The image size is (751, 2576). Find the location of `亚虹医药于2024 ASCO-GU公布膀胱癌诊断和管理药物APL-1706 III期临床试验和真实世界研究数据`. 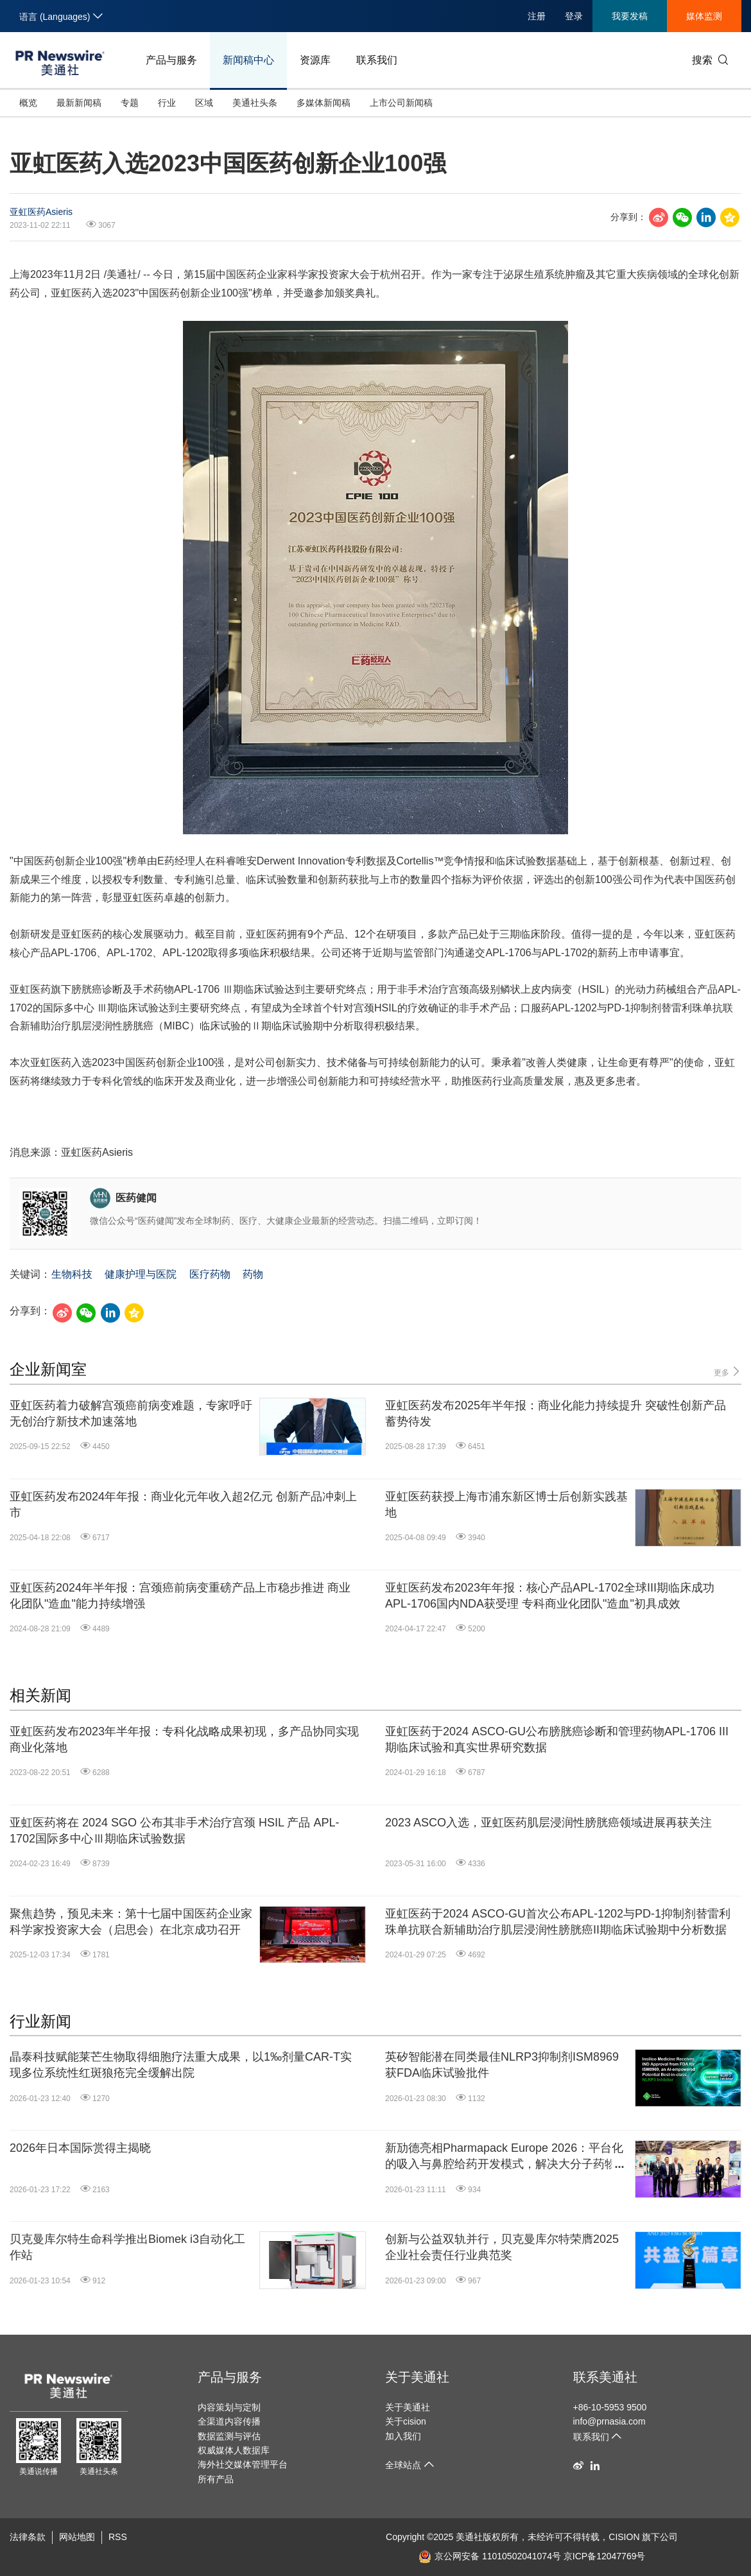

亚虹医药于2024 ASCO-GU公布膀胱癌诊断和管理药物APL-1706 III期临床试验和真实世界研究数据 is located at coordinates (557, 1739).